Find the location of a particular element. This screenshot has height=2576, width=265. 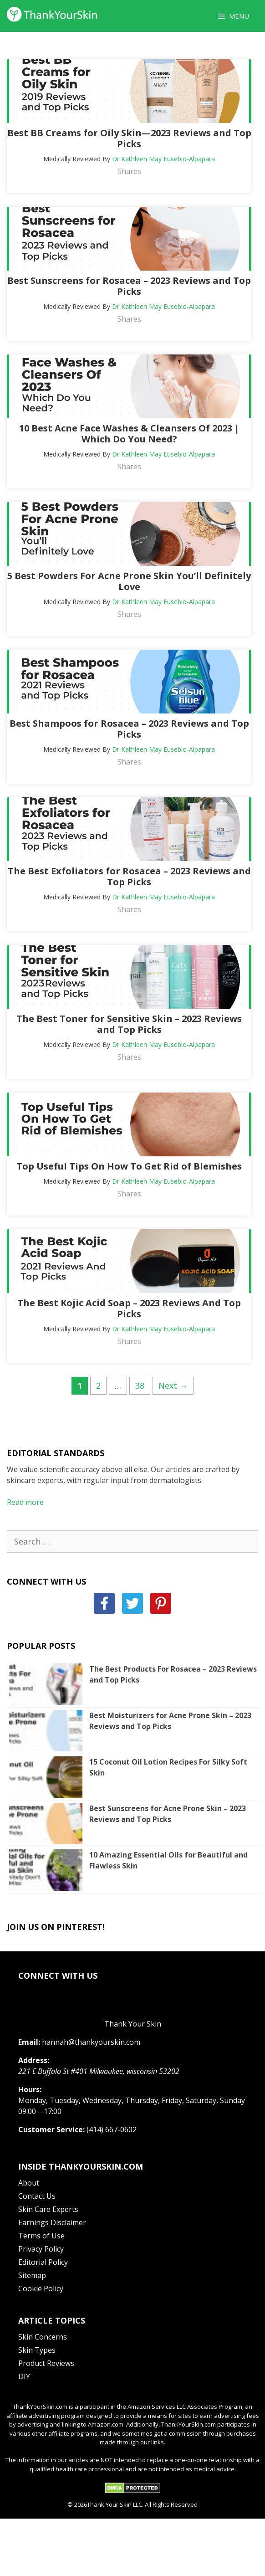

The Best Kojic Acid Soap – 2023 Reviews And Top Picks is located at coordinates (129, 1308).